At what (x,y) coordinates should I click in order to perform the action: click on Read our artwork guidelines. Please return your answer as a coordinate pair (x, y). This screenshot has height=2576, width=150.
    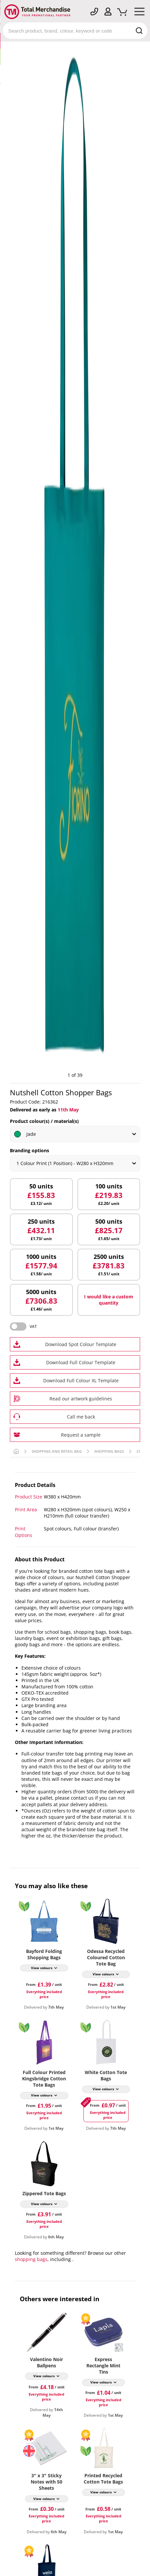
    Looking at the image, I should click on (80, 1398).